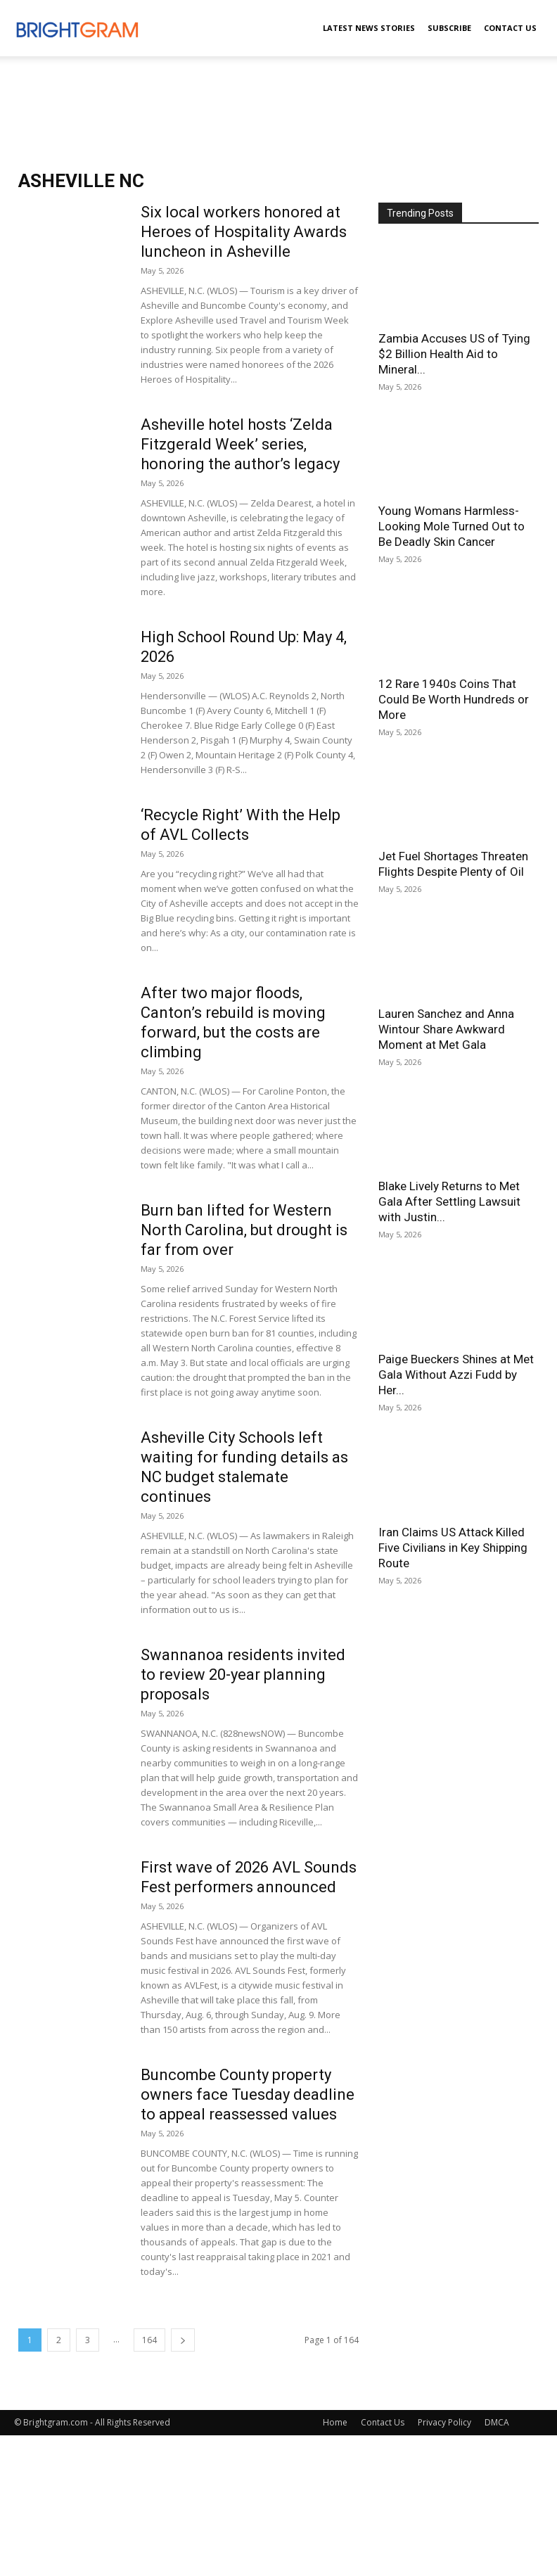  Describe the element at coordinates (335, 2422) in the screenshot. I see `Home` at that location.